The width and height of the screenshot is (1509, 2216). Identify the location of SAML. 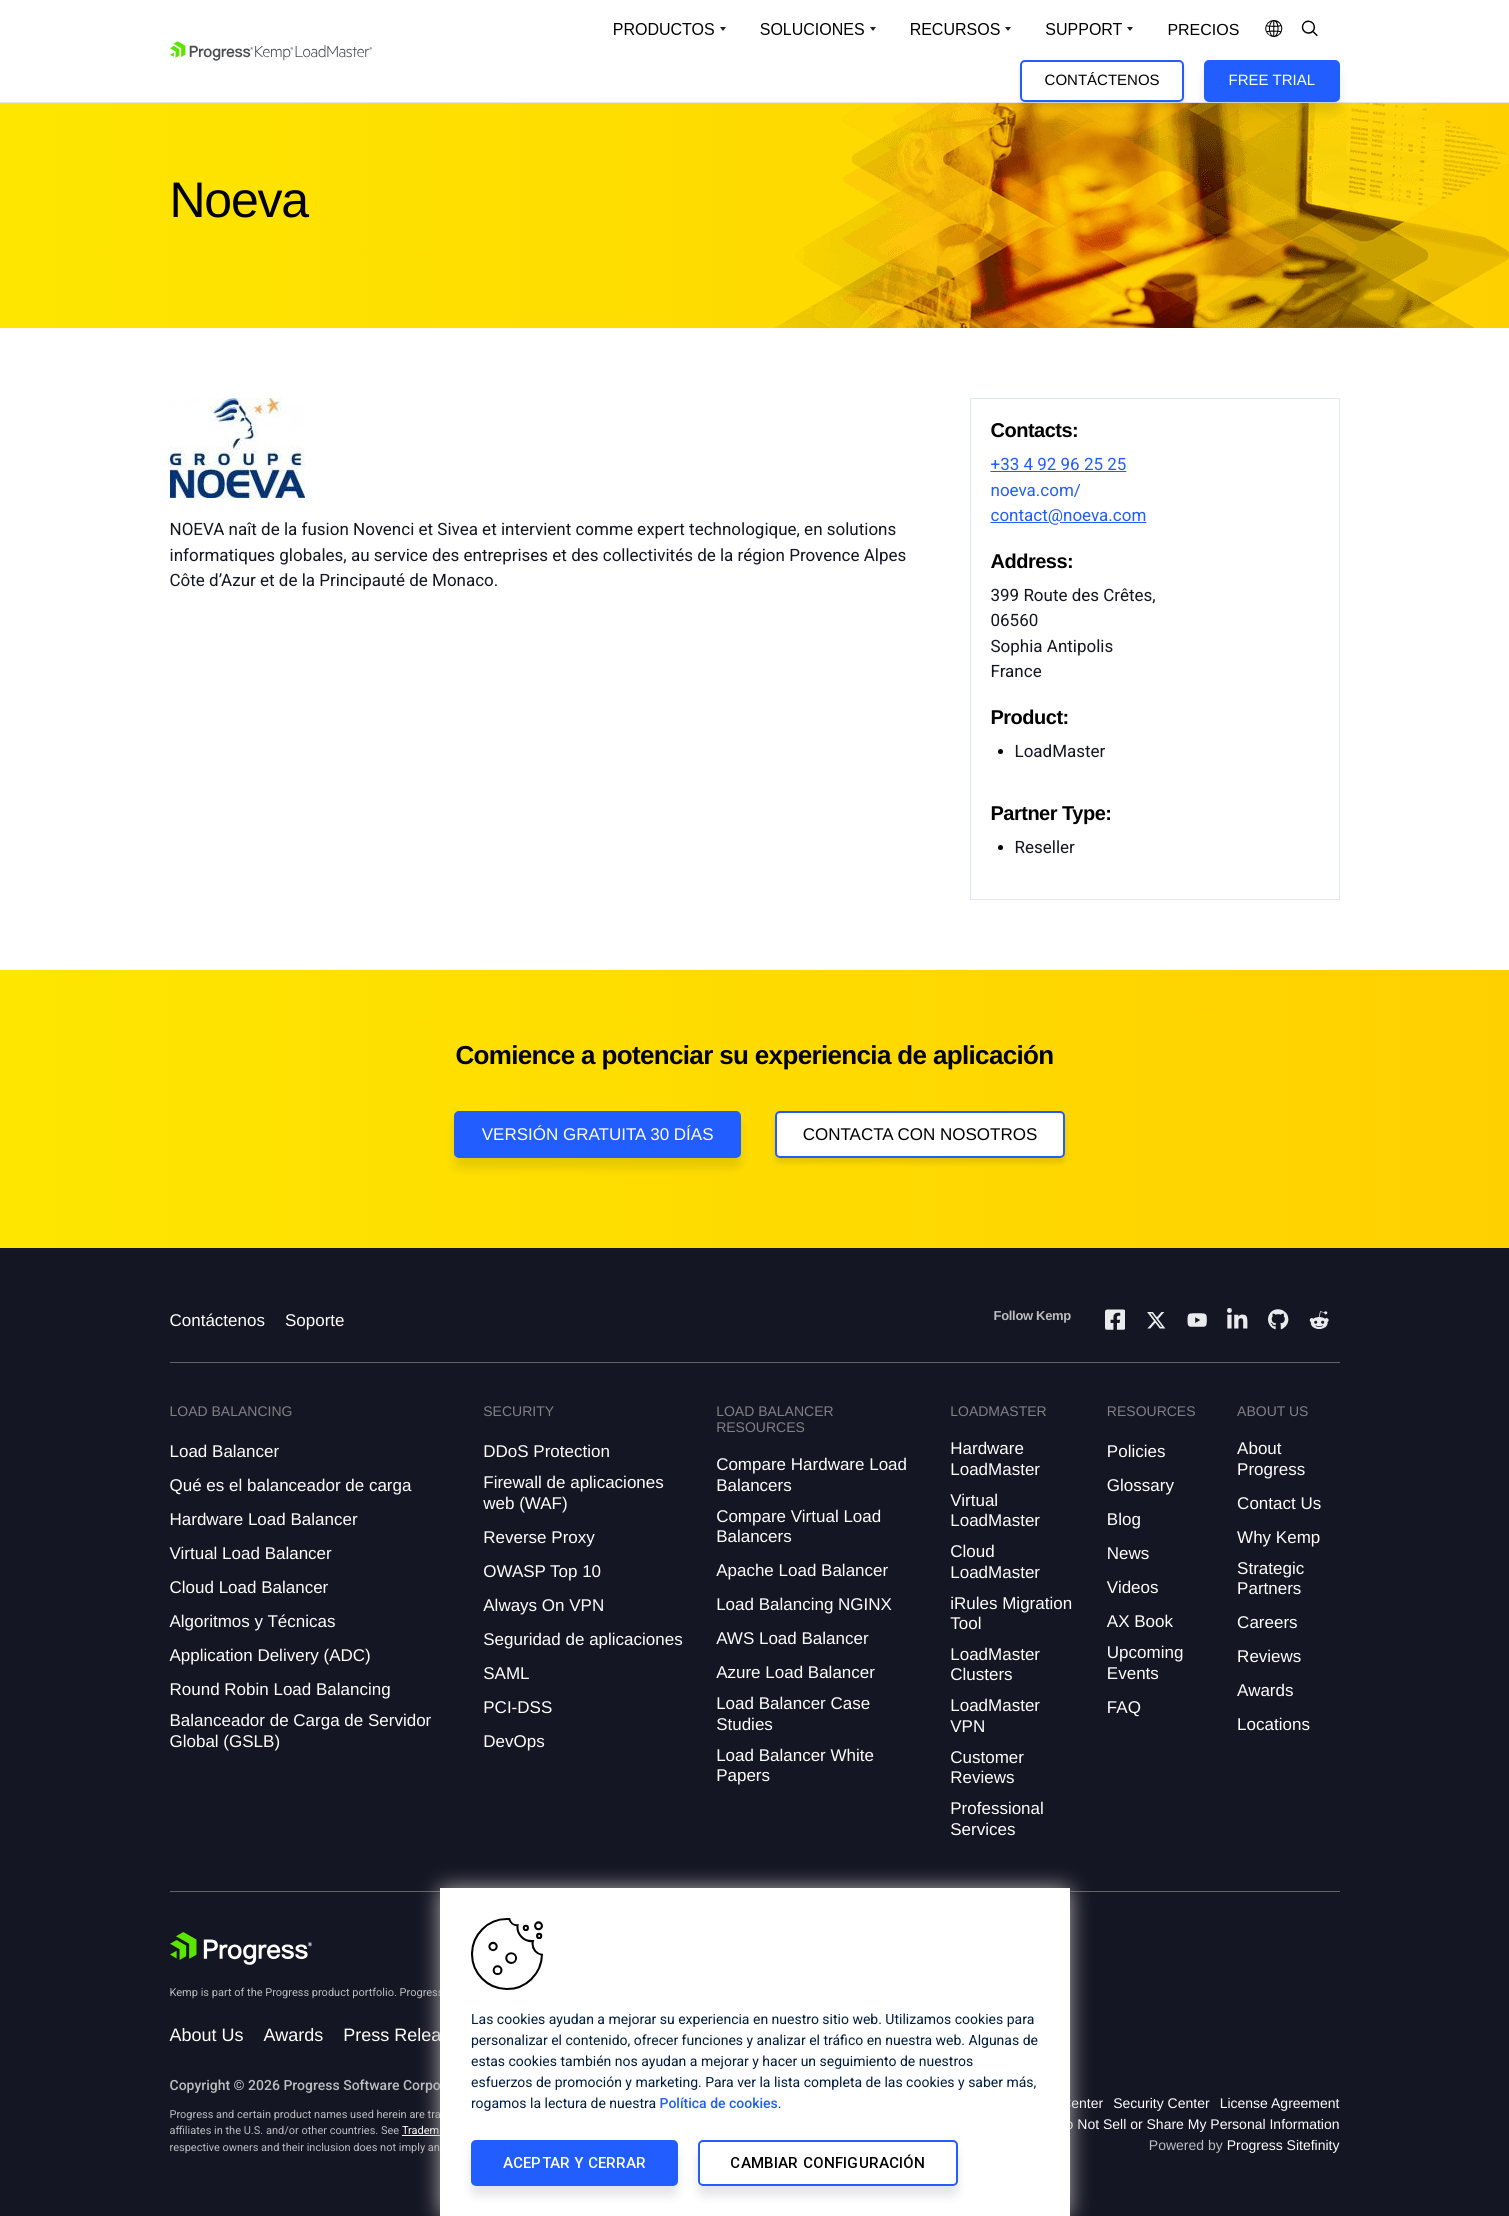
(506, 1673).